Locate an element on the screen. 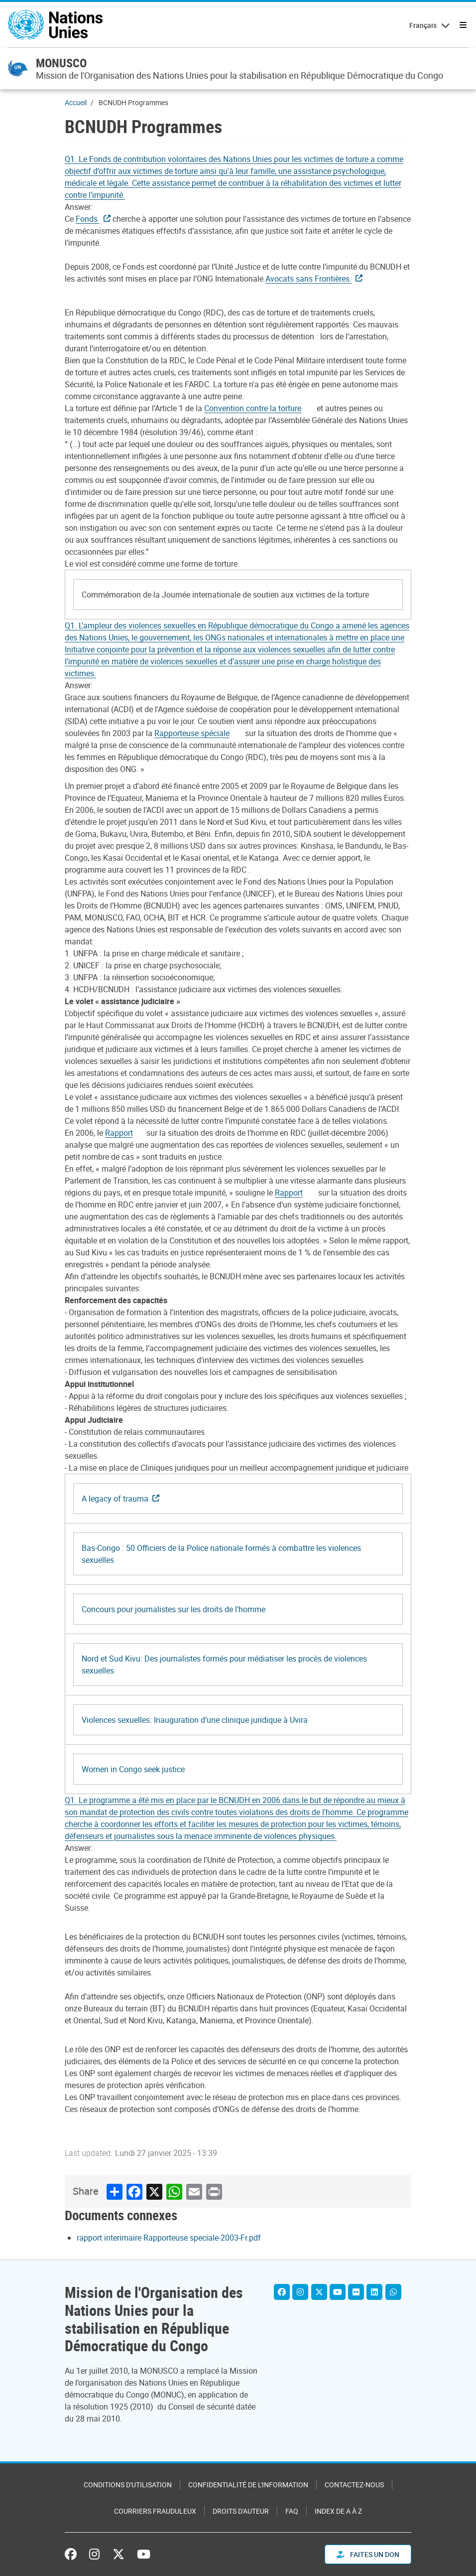 Image resolution: width=476 pixels, height=2576 pixels. FAQ is located at coordinates (291, 2511).